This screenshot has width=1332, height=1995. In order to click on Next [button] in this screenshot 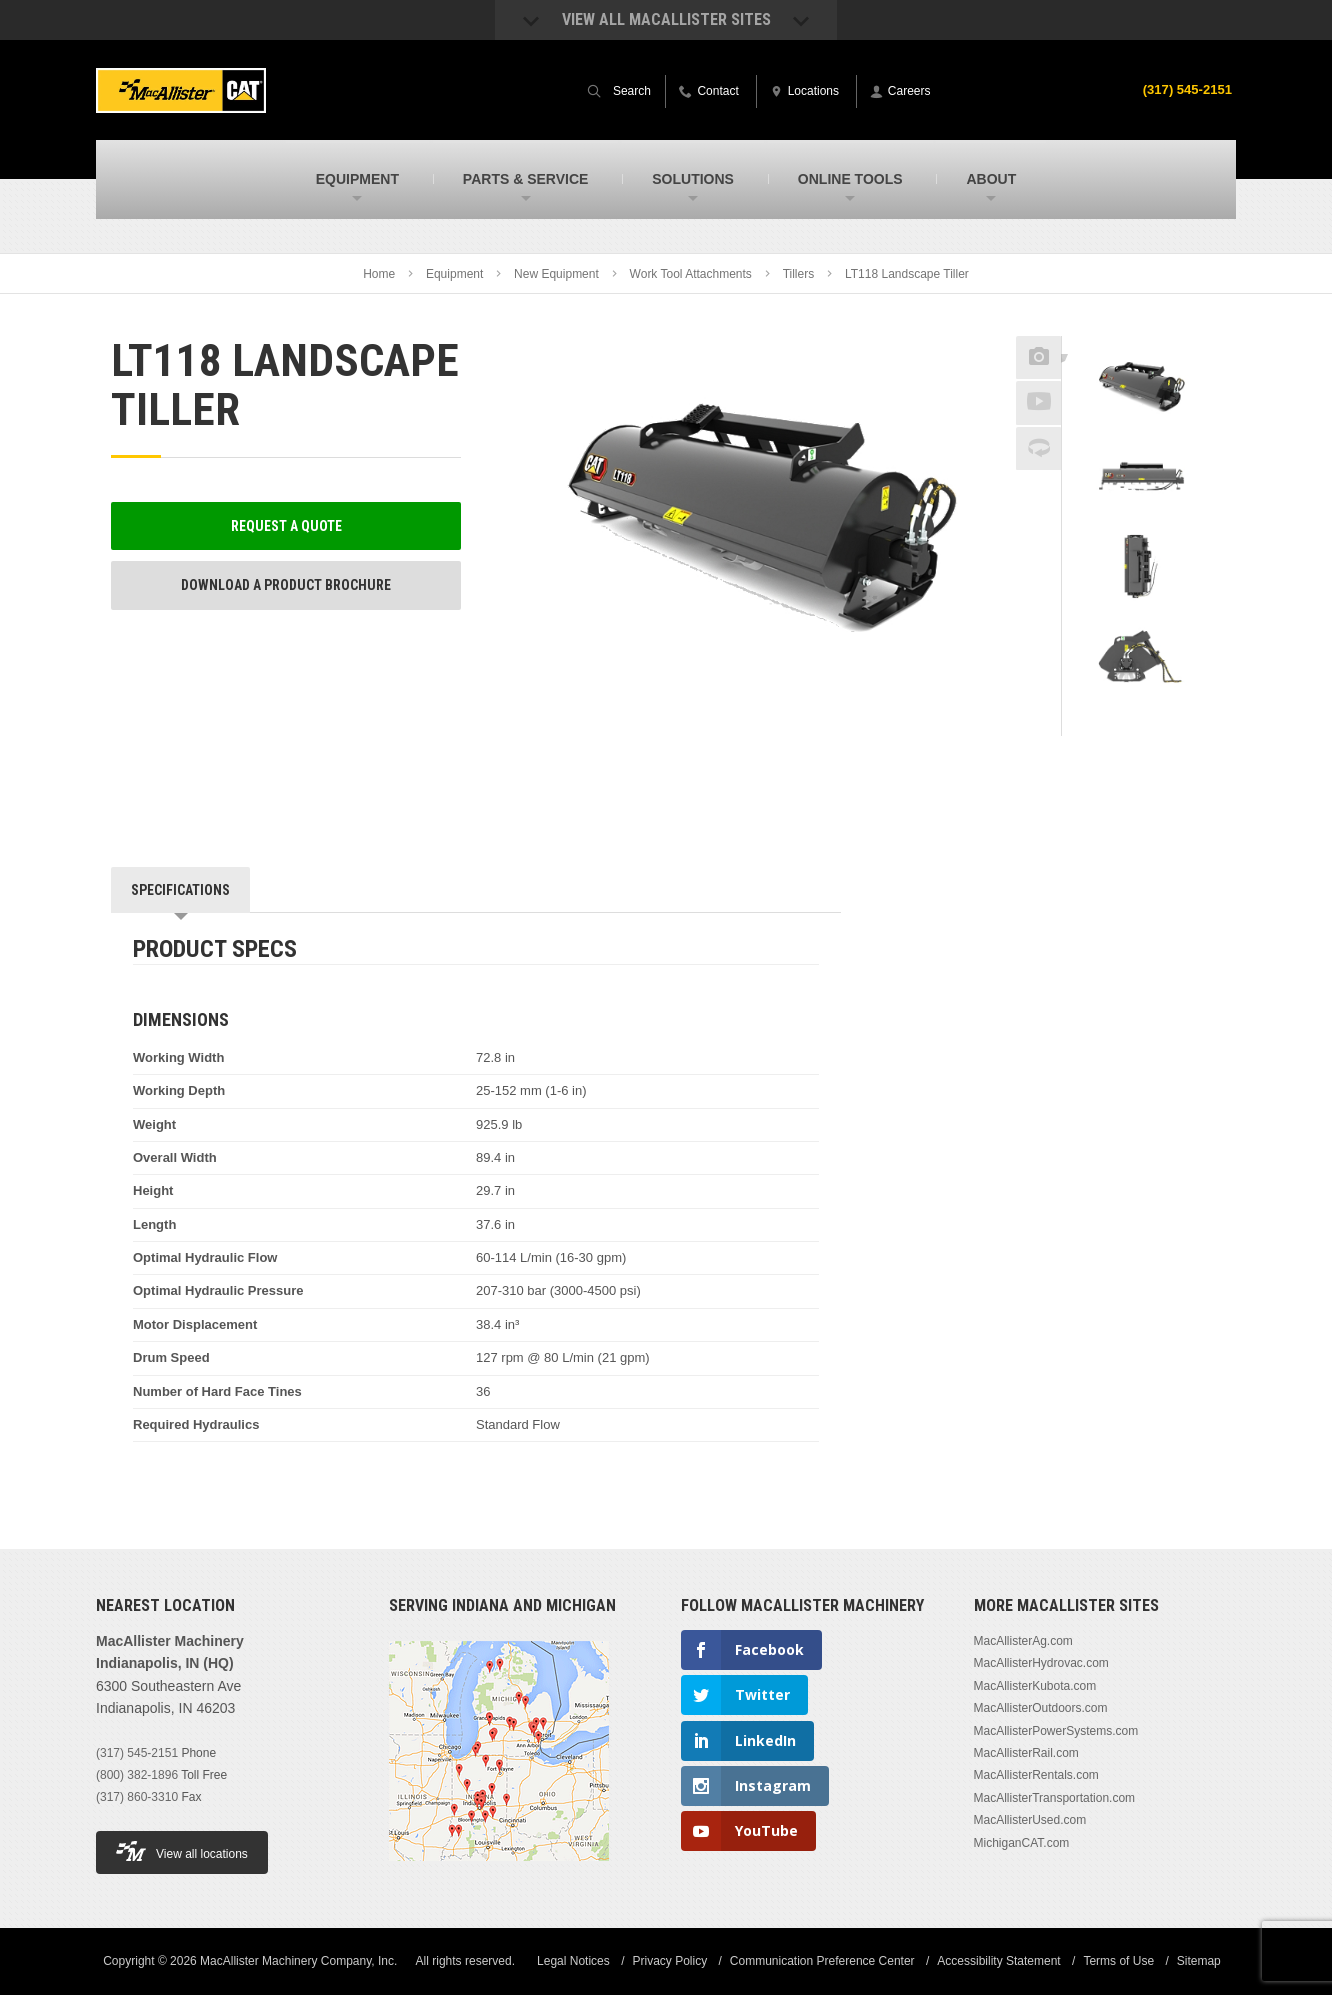, I will do `click(1167, 722)`.